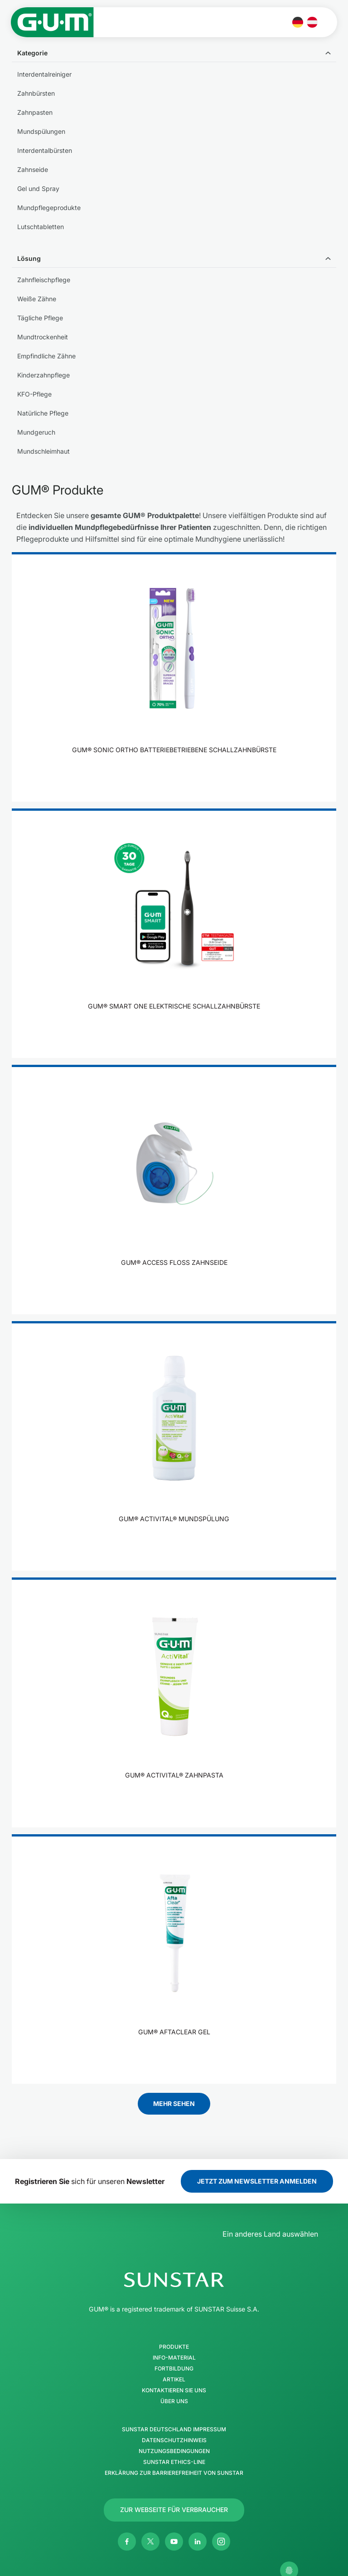  Describe the element at coordinates (174, 2429) in the screenshot. I see `SUNSTAR Deutschland Impressum` at that location.